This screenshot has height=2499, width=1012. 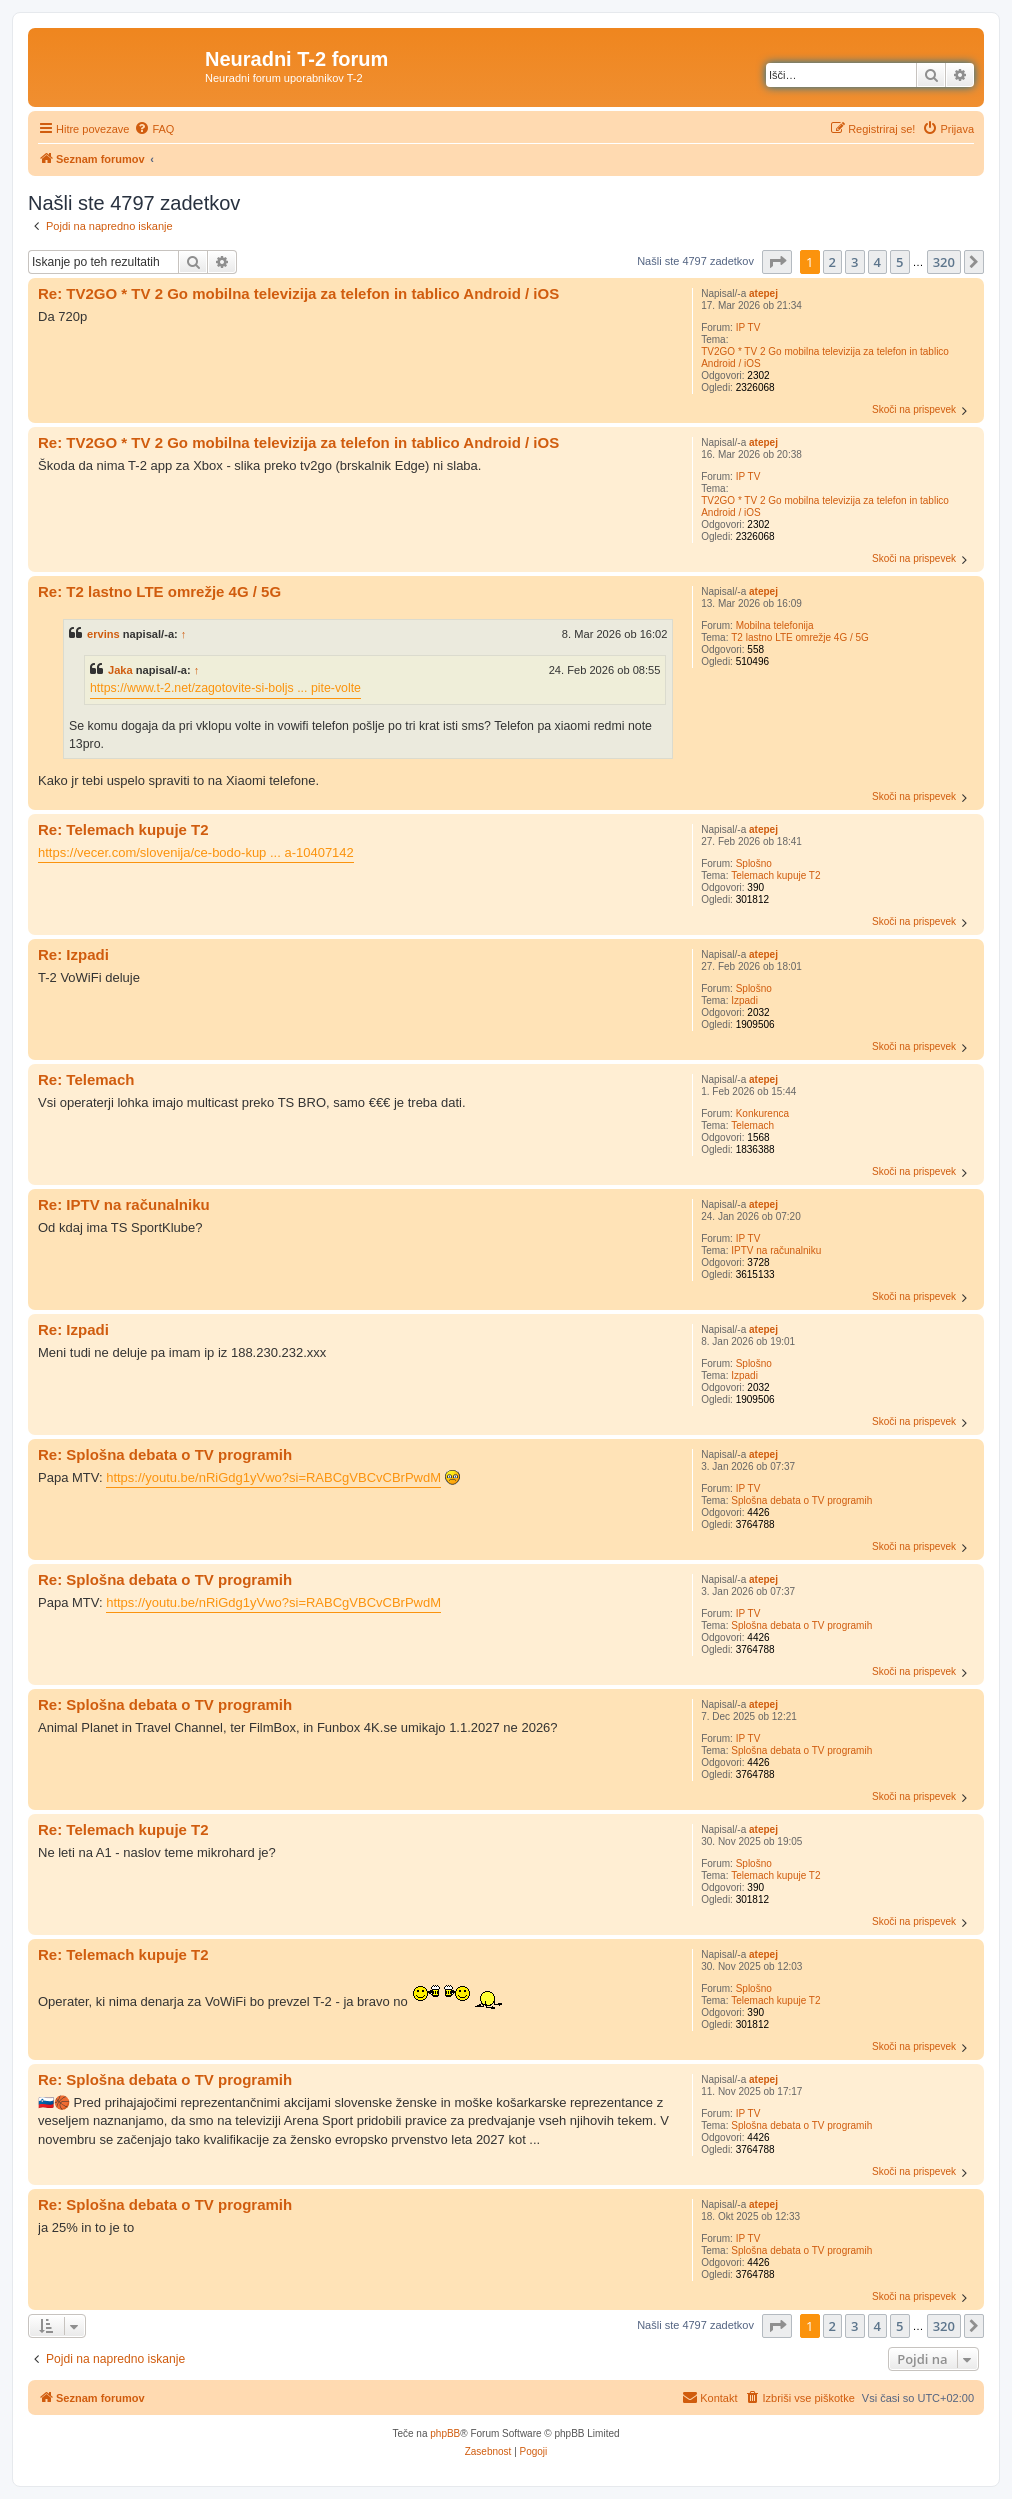 What do you see at coordinates (776, 1250) in the screenshot?
I see `IPTV na računalniku` at bounding box center [776, 1250].